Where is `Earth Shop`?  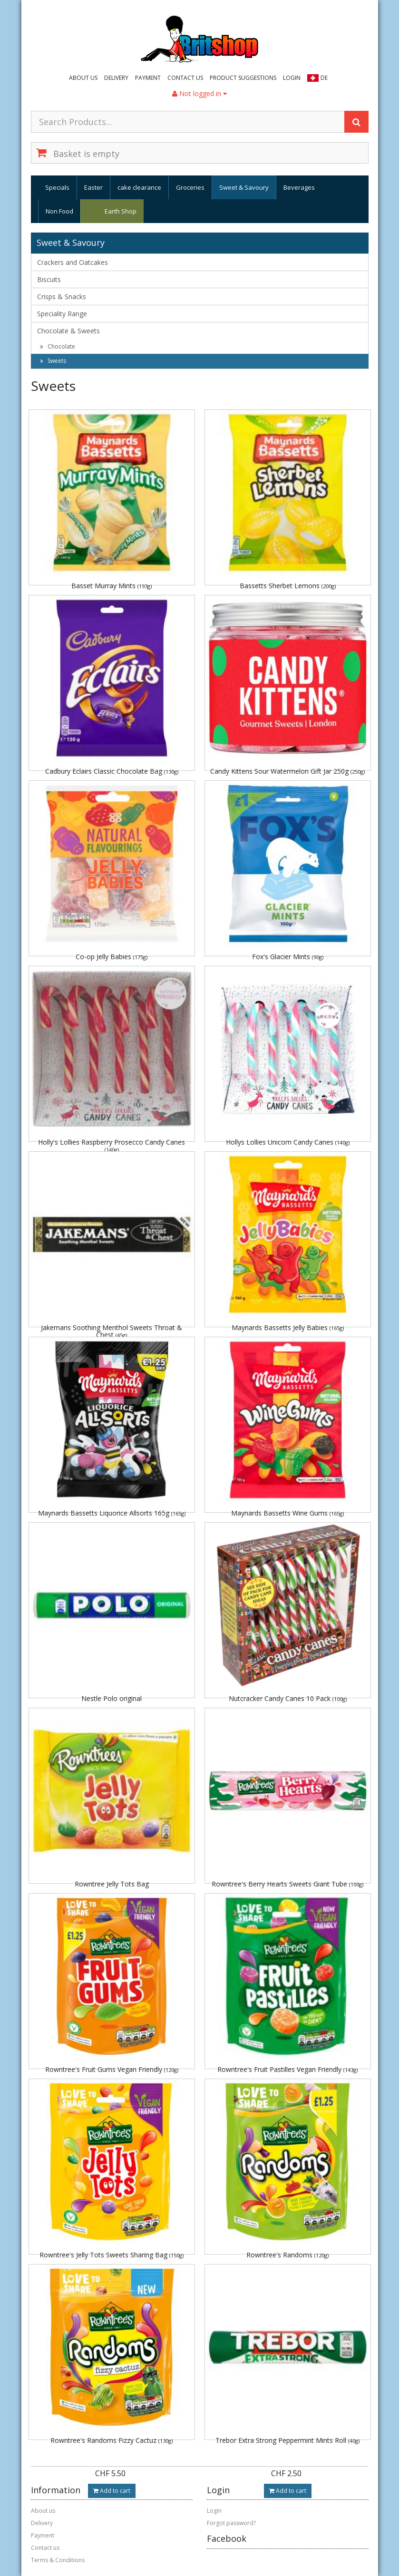
Earth Shop is located at coordinates (120, 211).